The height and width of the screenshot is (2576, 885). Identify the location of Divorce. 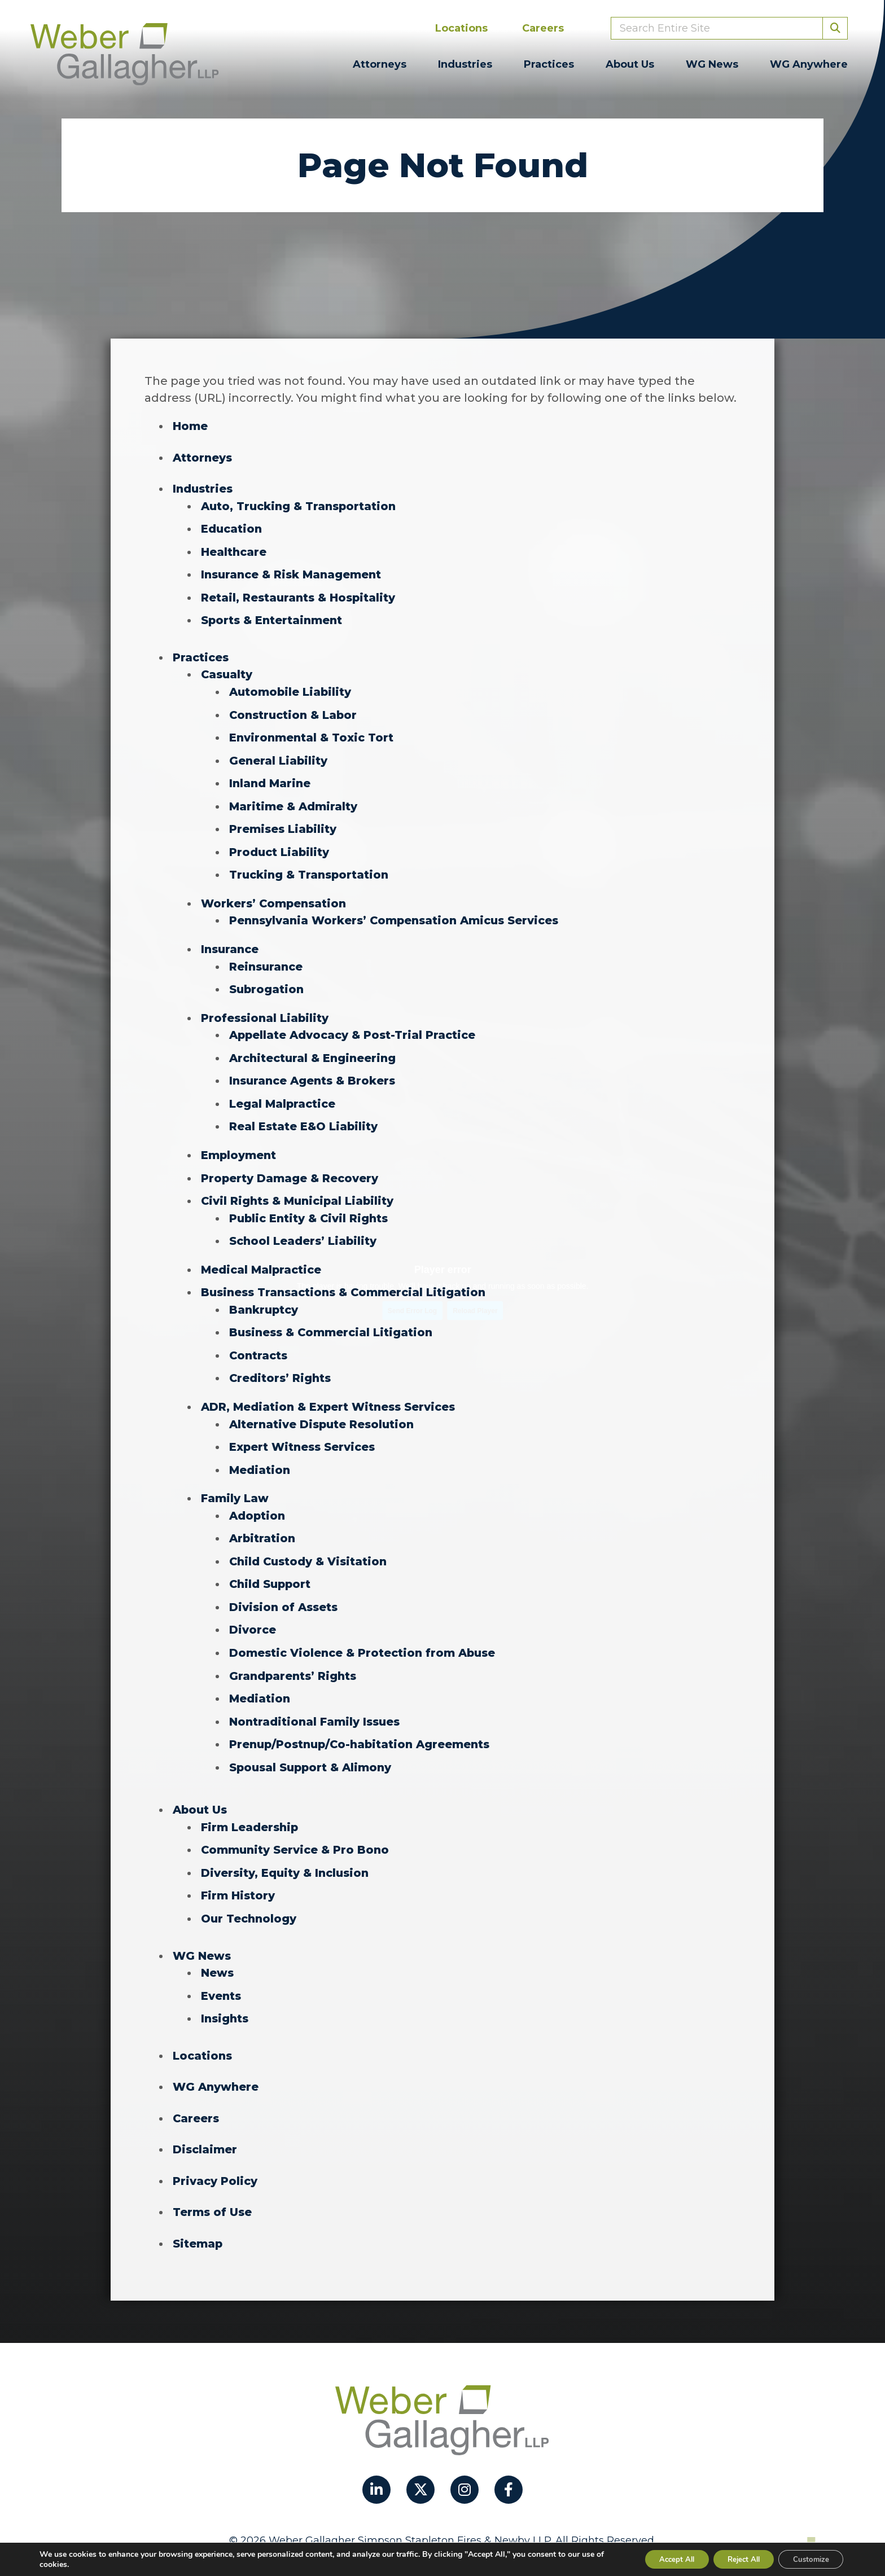
(253, 1614).